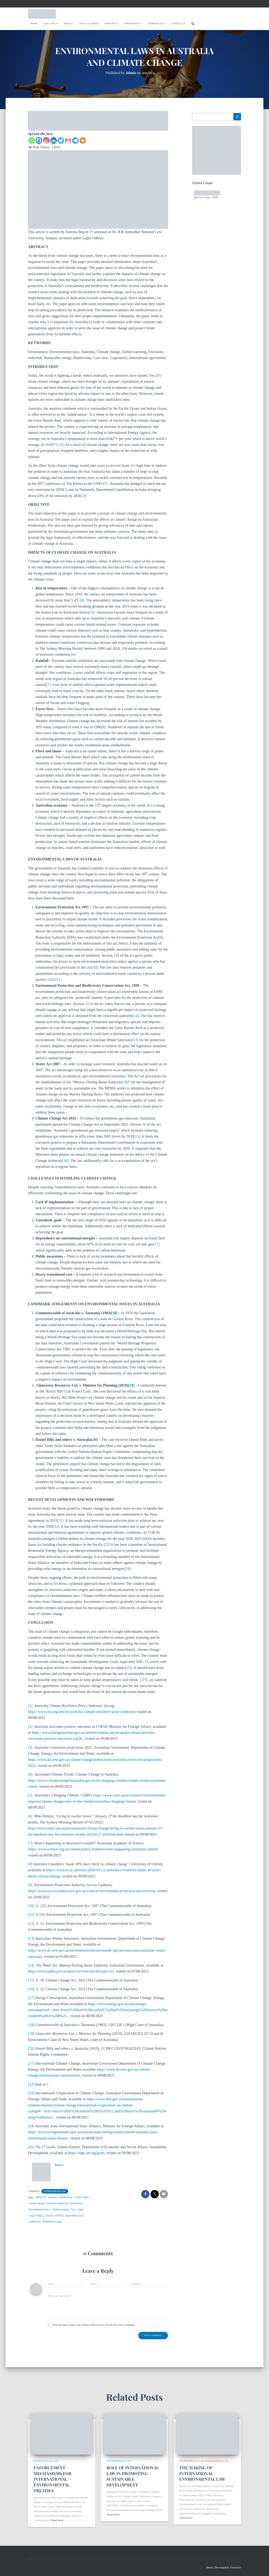 Image resolution: width=269 pixels, height=2576 pixels. Describe the element at coordinates (80, 2209) in the screenshot. I see `Legal` at that location.